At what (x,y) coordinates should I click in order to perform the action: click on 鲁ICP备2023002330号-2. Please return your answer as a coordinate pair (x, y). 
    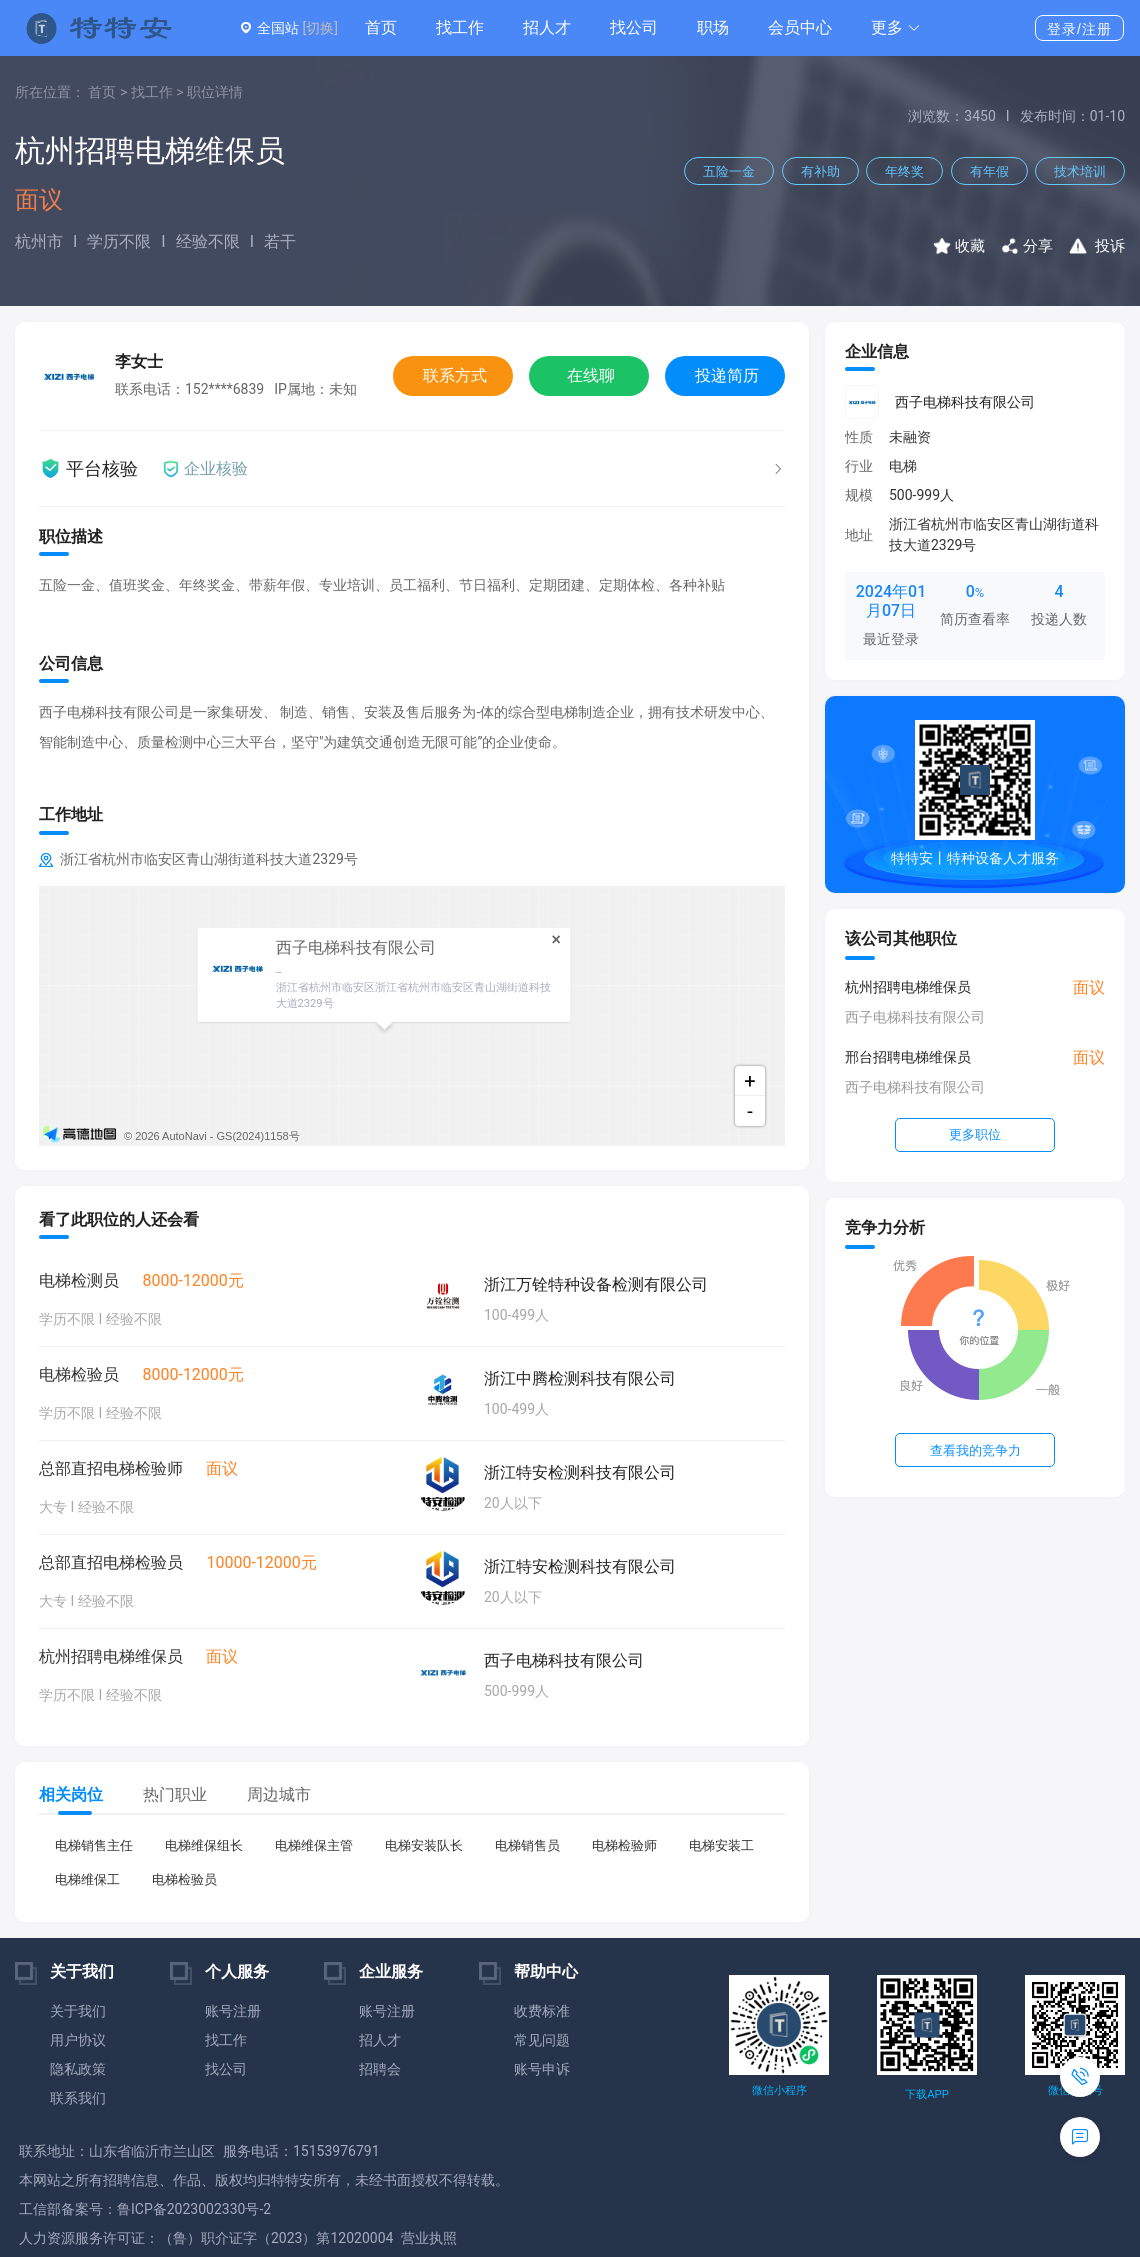
    Looking at the image, I should click on (194, 2209).